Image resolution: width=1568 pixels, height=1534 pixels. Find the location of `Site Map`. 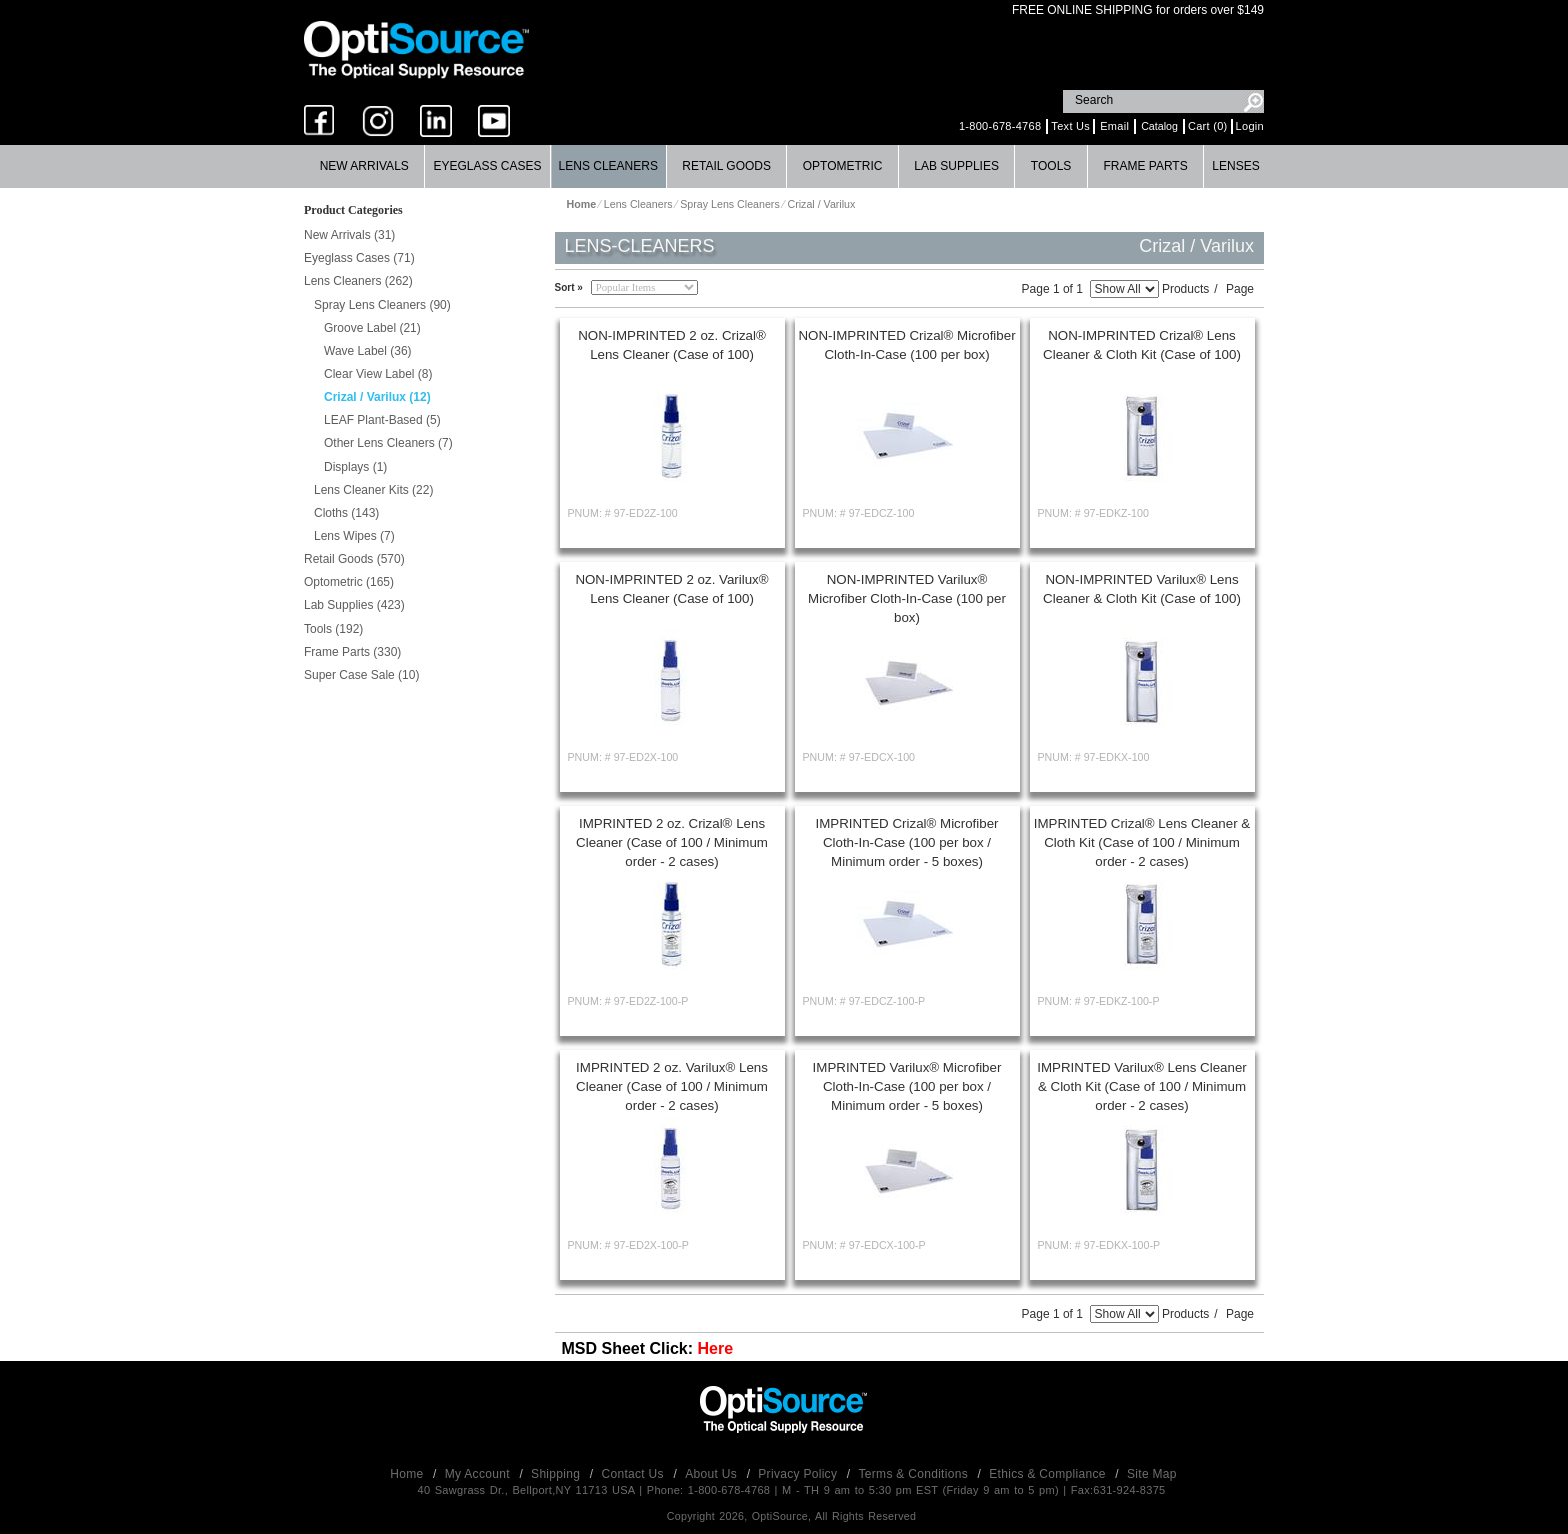

Site Map is located at coordinates (1152, 1474).